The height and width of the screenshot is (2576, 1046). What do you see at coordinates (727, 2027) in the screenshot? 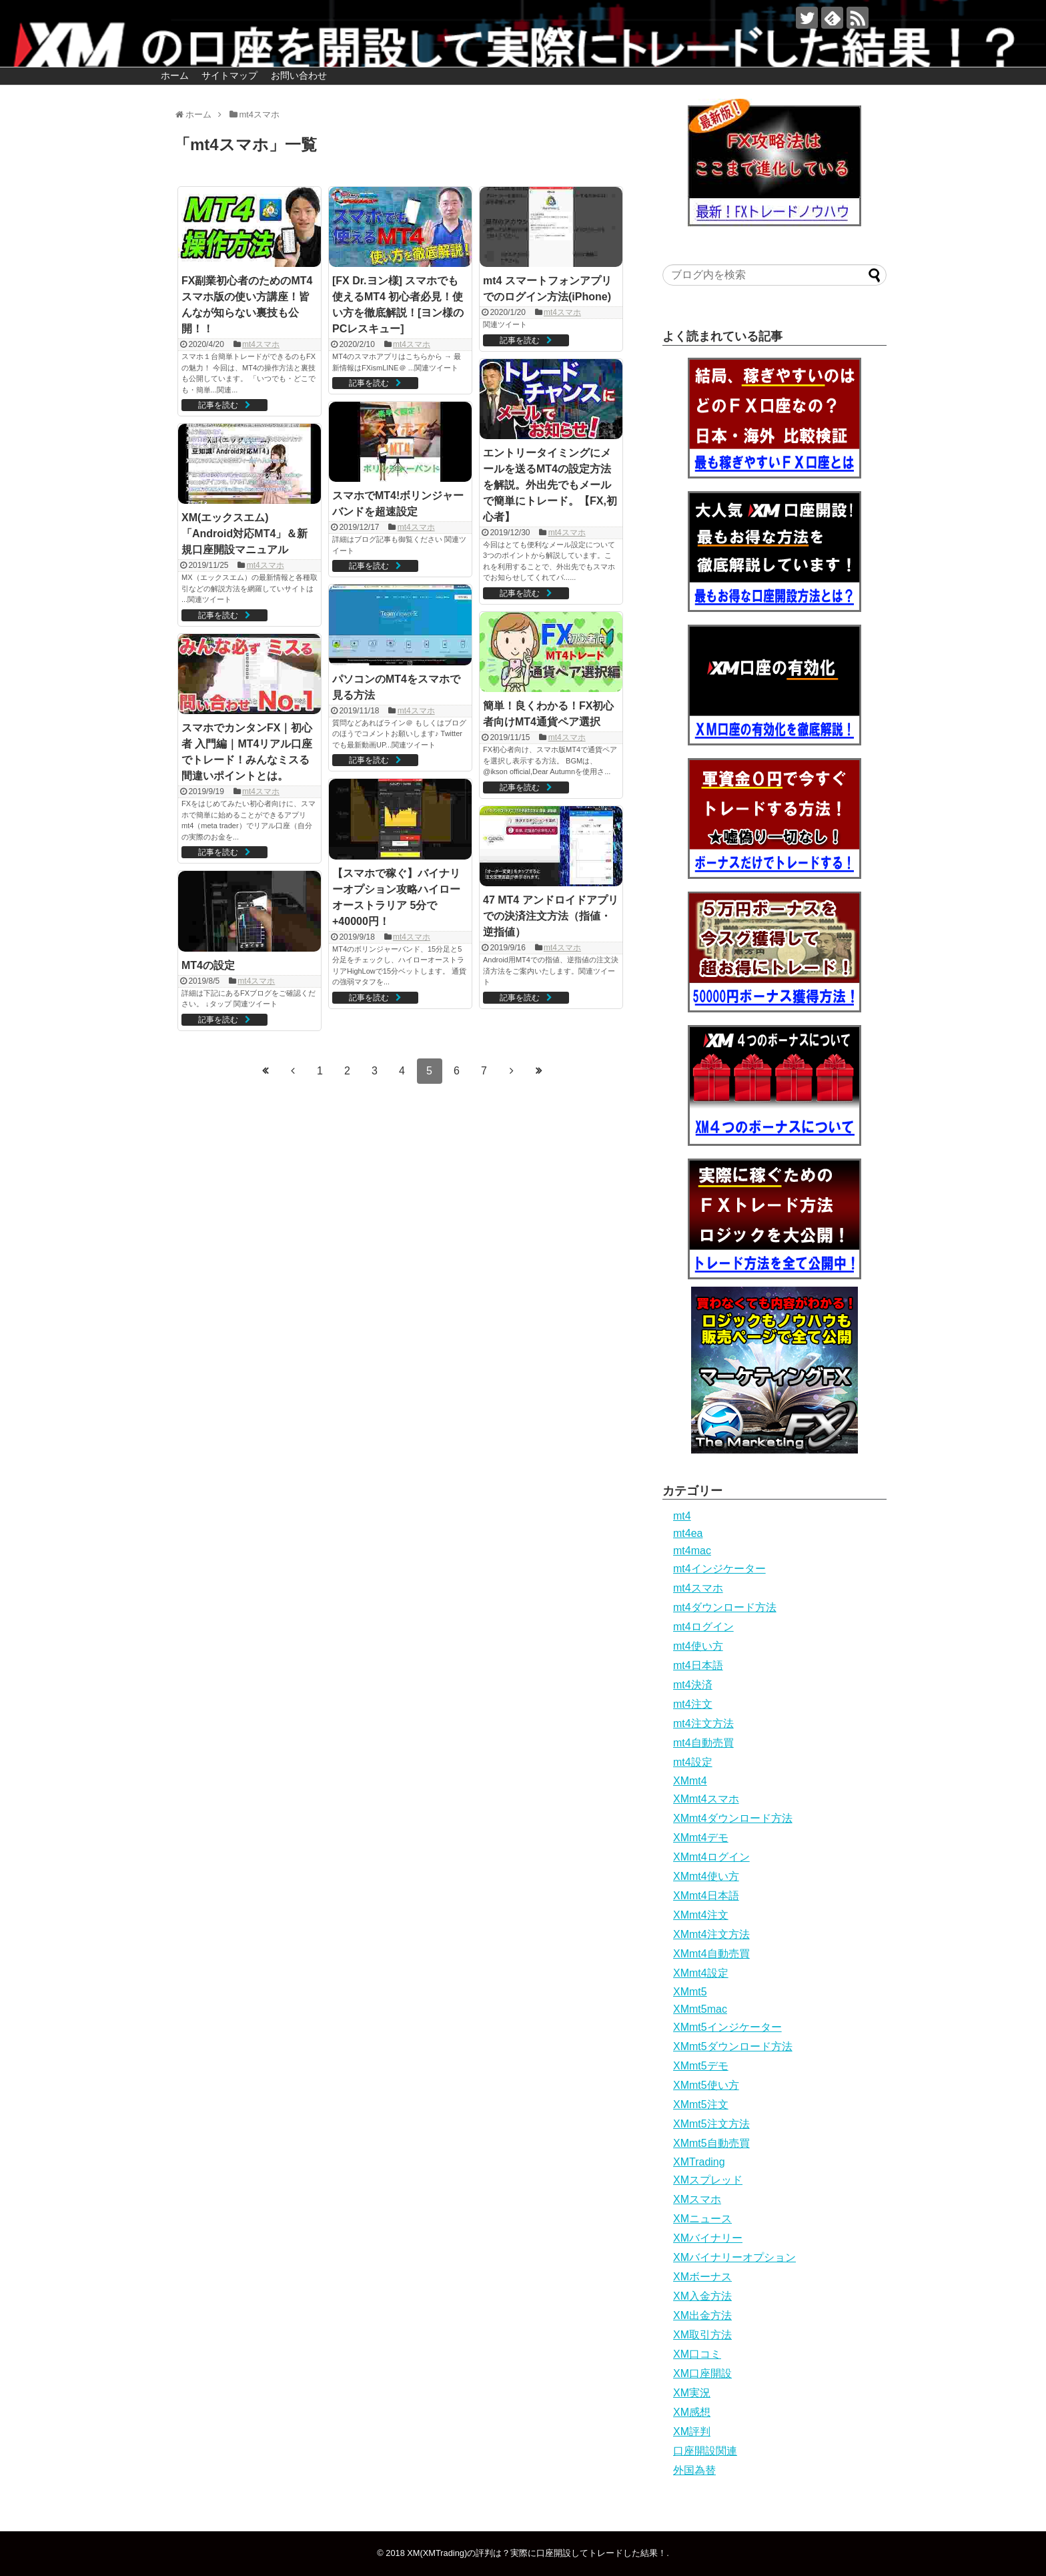
I see `XMmt5インジケーター` at bounding box center [727, 2027].